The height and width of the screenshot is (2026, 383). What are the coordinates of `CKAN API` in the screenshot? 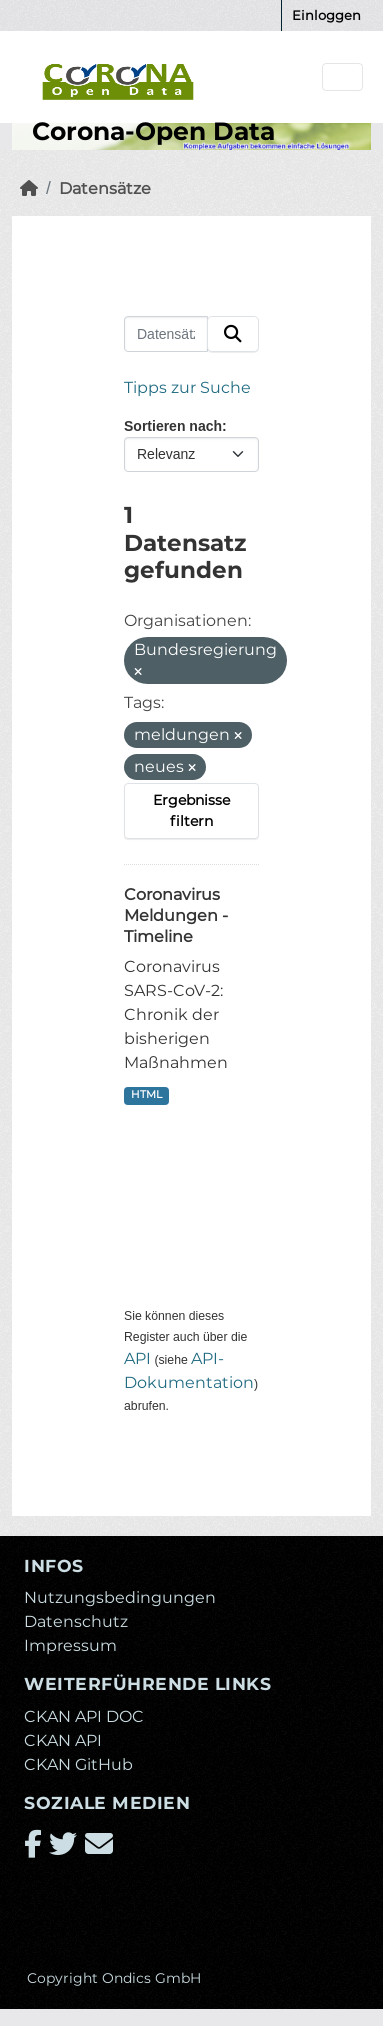 It's located at (63, 1740).